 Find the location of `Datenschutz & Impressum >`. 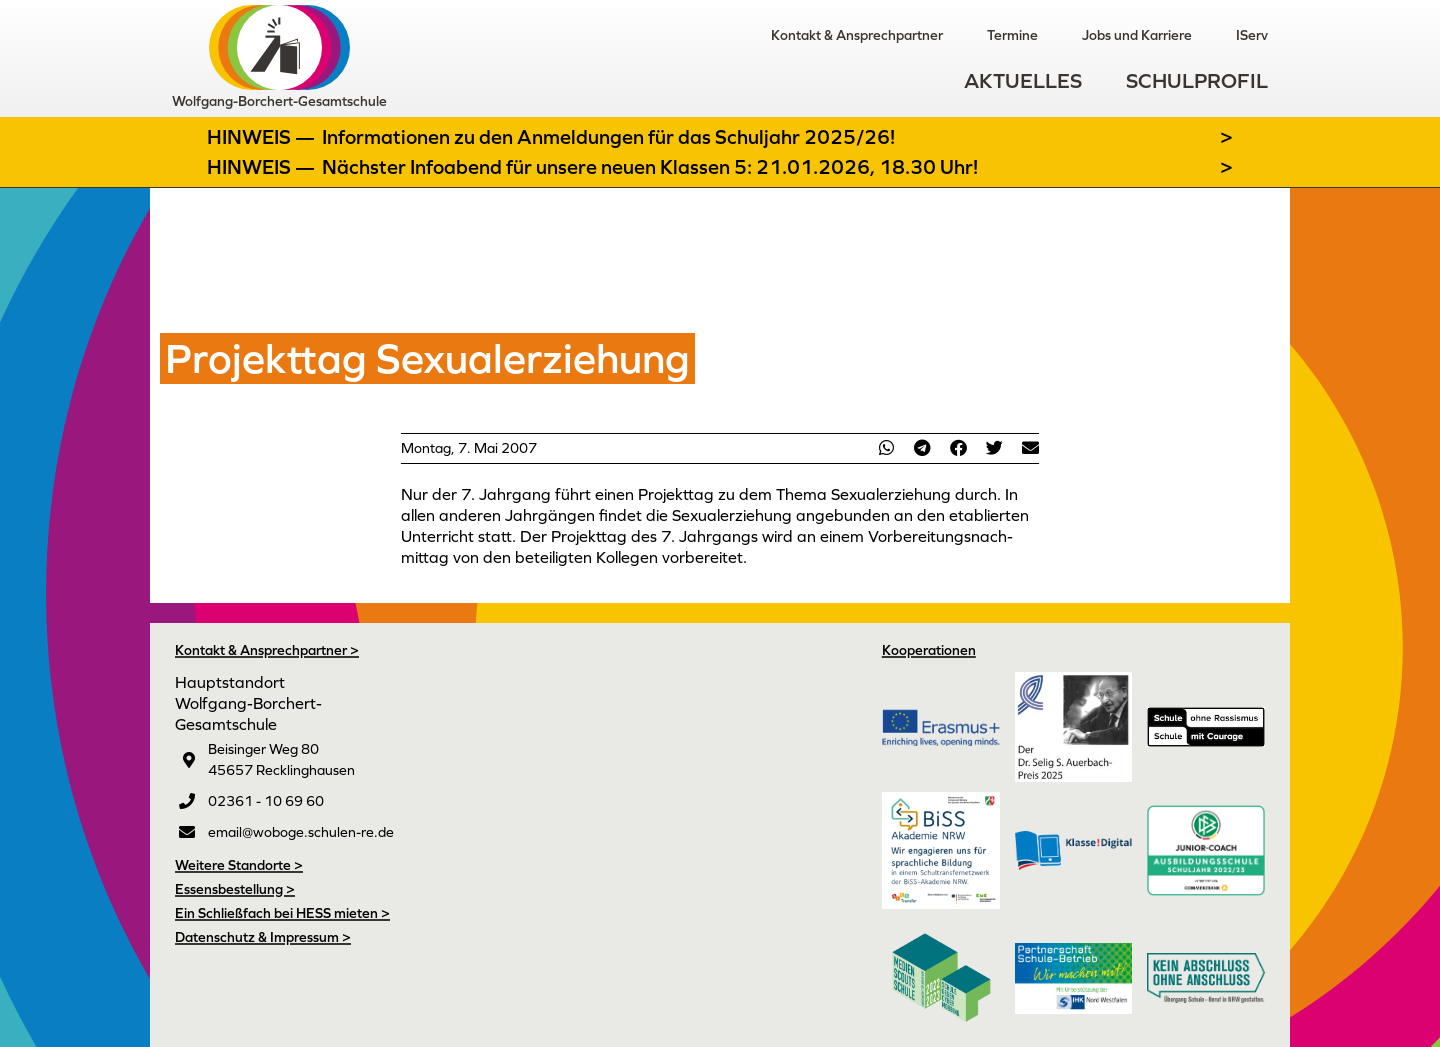

Datenschutz & Impressum > is located at coordinates (263, 937).